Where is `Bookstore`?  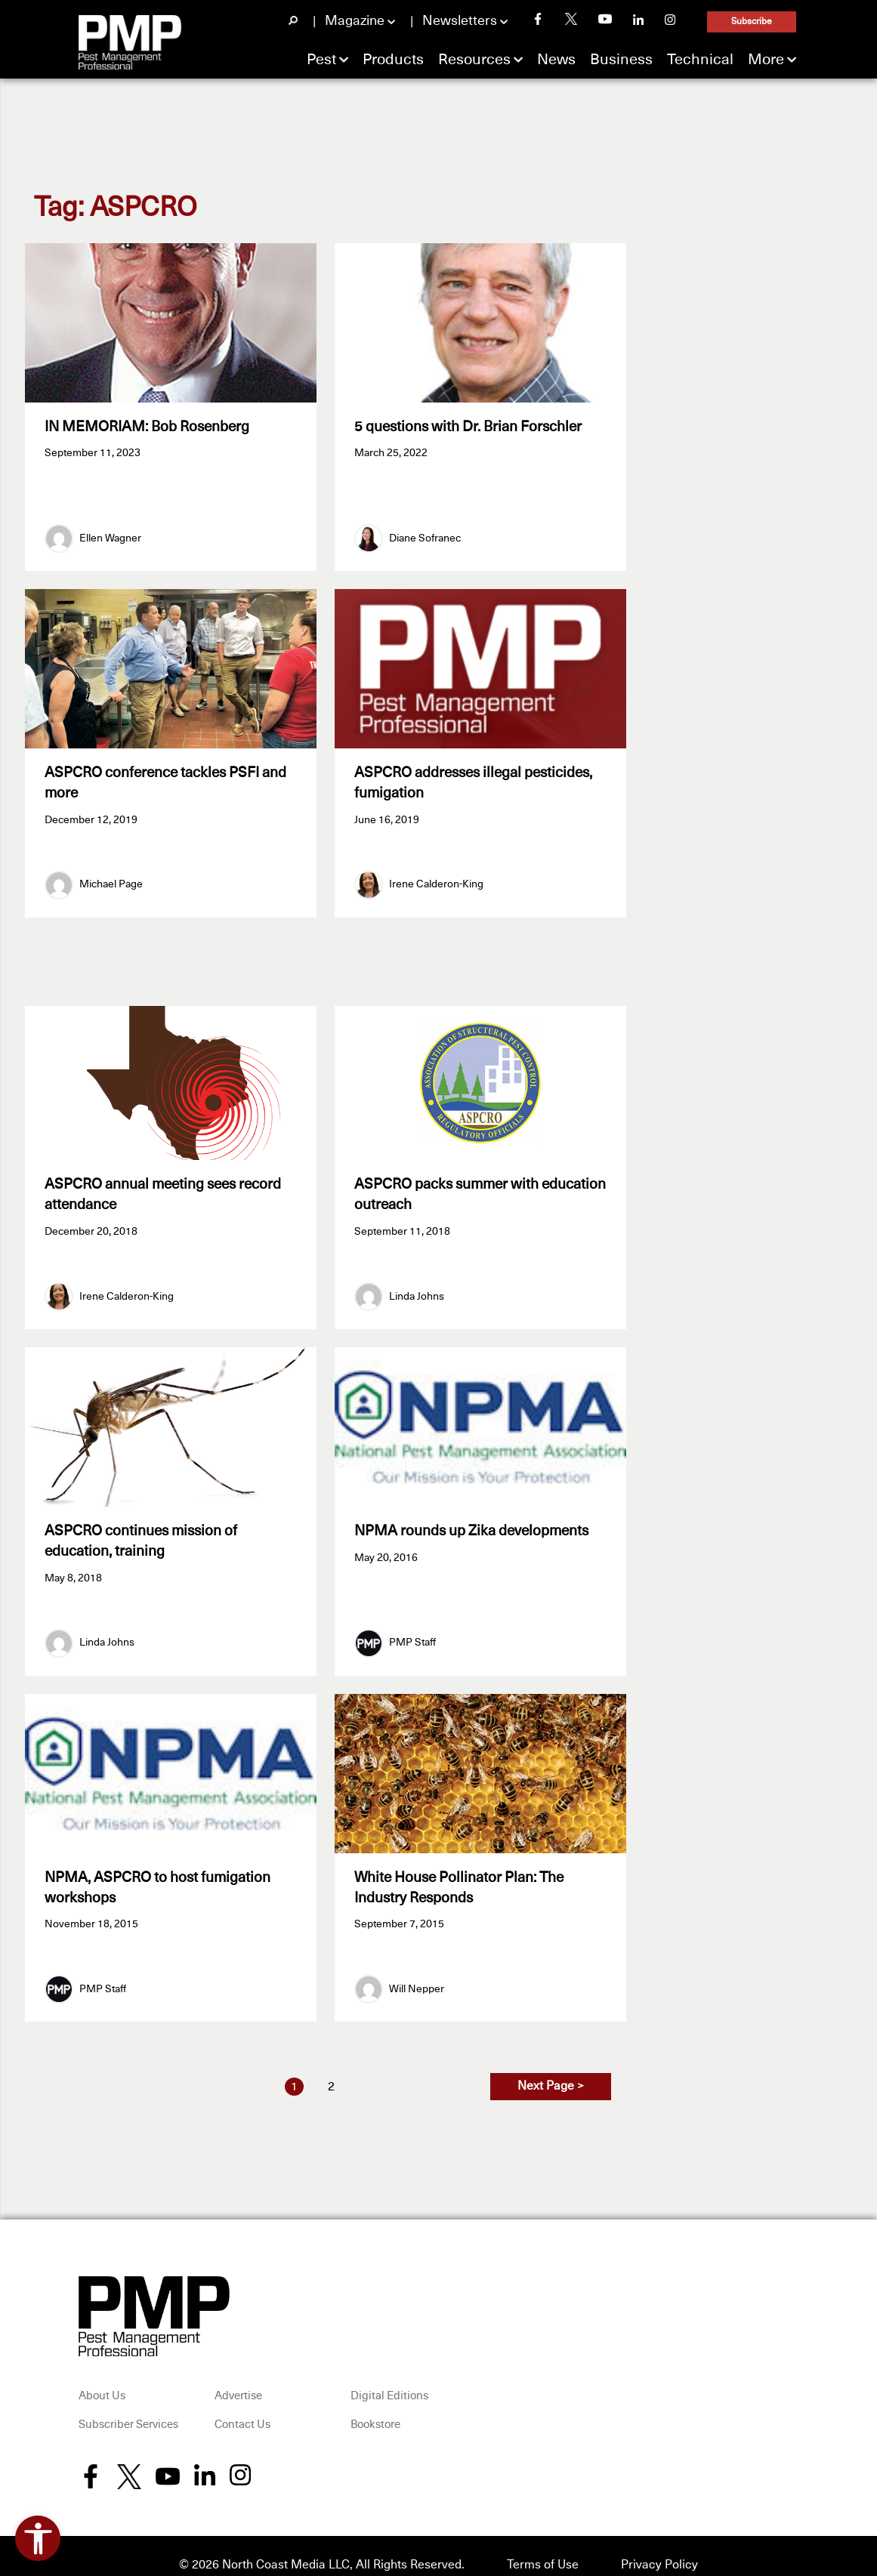 Bookstore is located at coordinates (375, 2407).